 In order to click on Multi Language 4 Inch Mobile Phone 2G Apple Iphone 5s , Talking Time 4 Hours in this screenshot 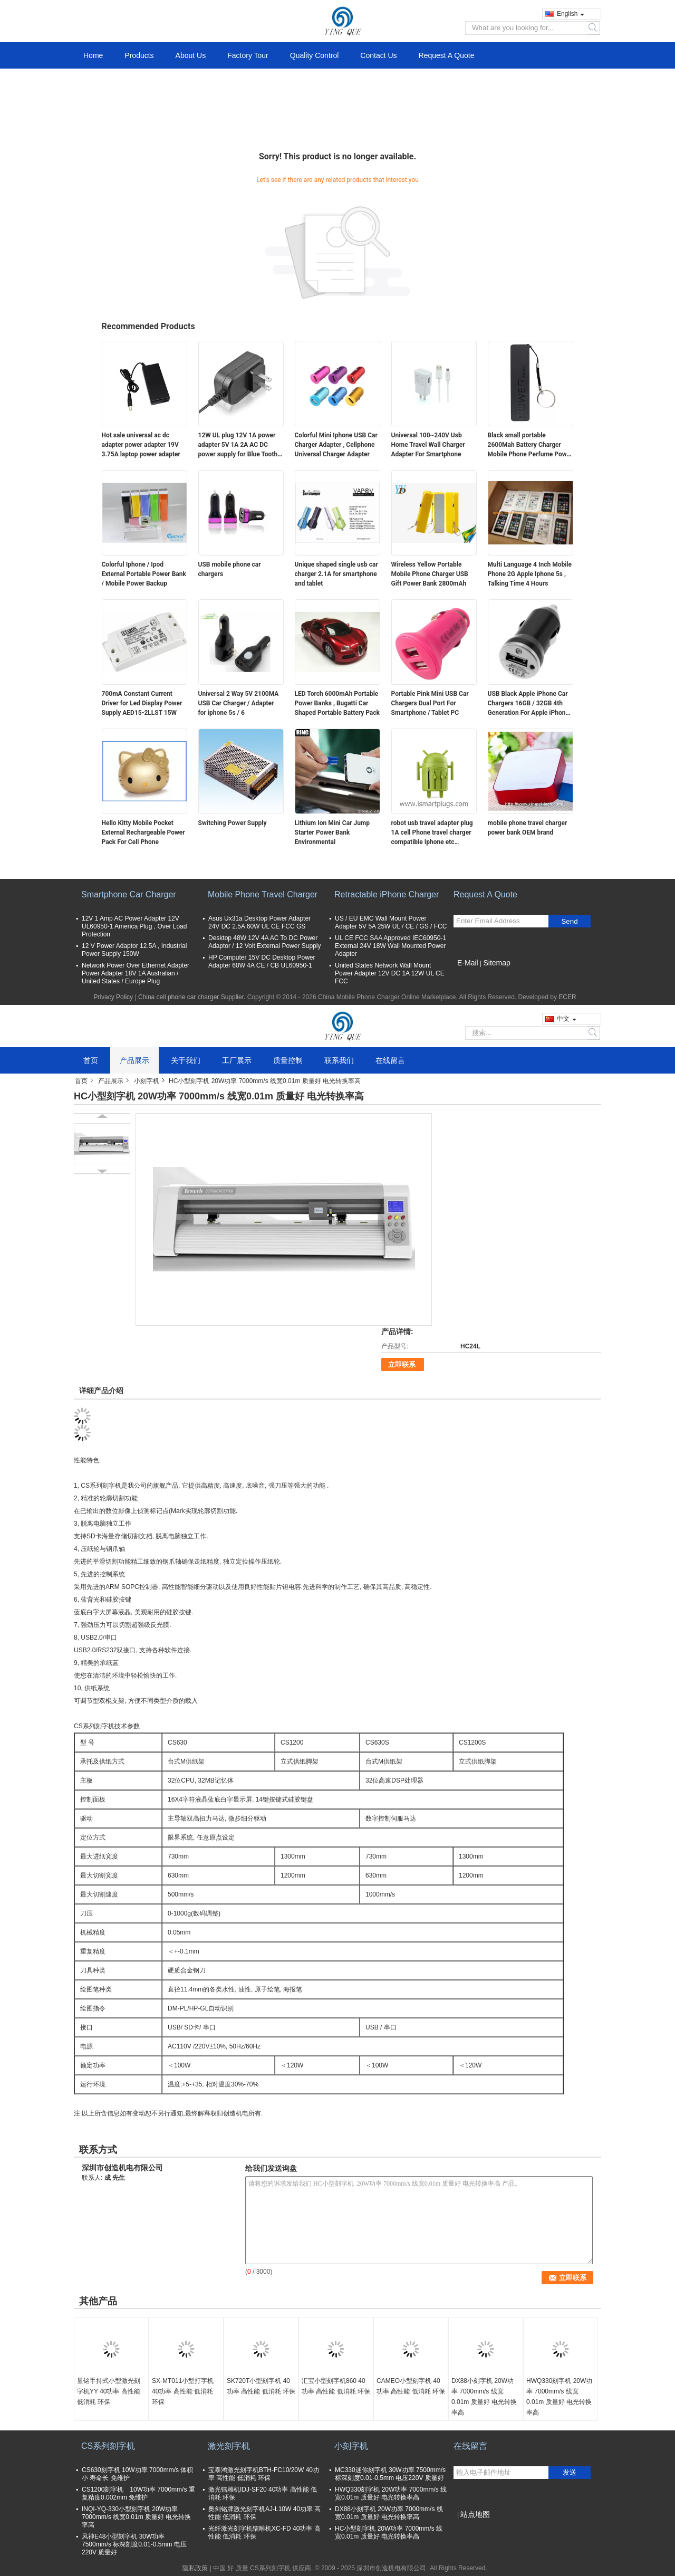, I will do `click(530, 574)`.